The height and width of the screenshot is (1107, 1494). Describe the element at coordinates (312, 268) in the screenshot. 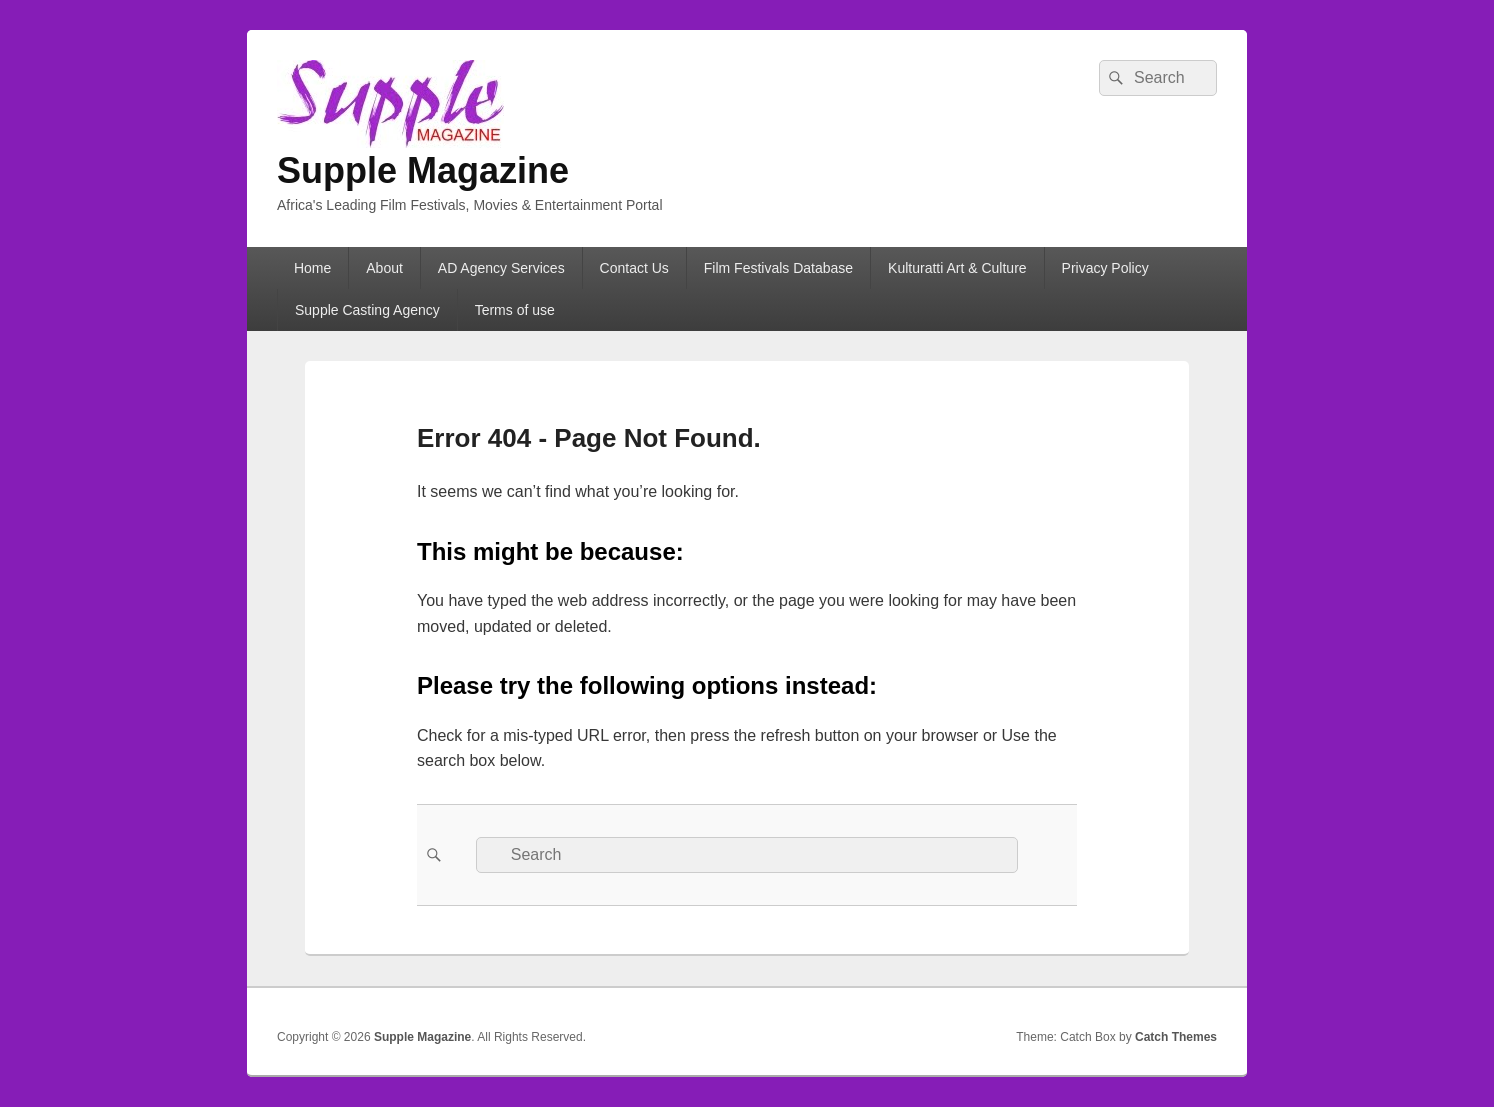

I see `Home` at that location.